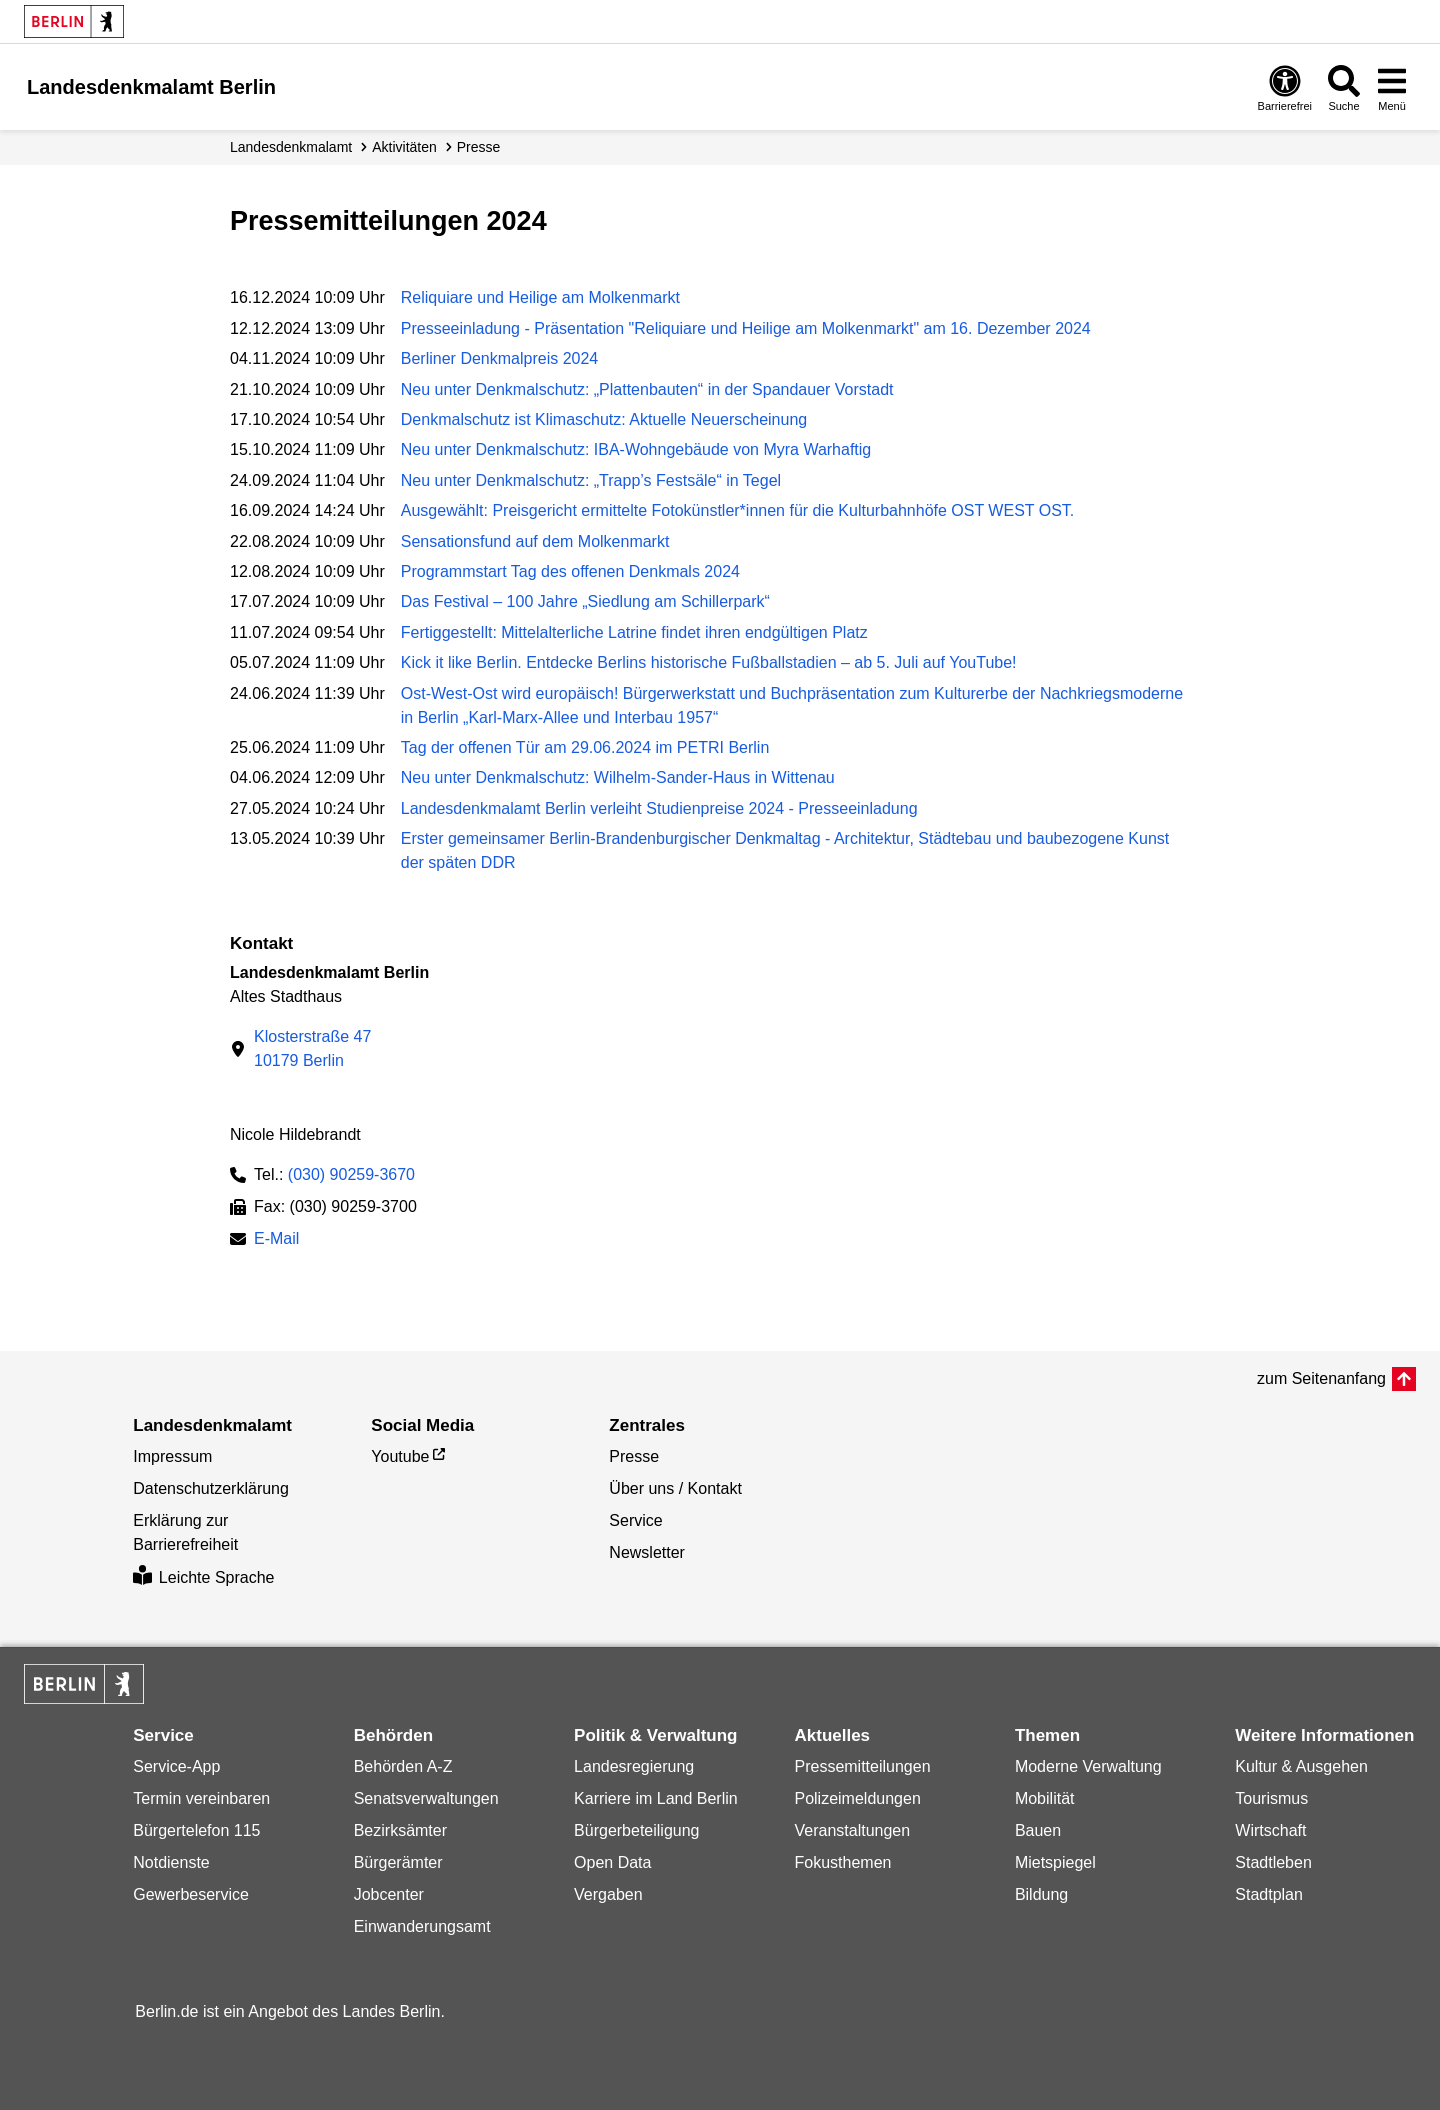 Image resolution: width=1440 pixels, height=2110 pixels. Describe the element at coordinates (659, 808) in the screenshot. I see `Landesdenkmalamt Berlin verleiht Studienpreise 2024 - Presseeinladung` at that location.